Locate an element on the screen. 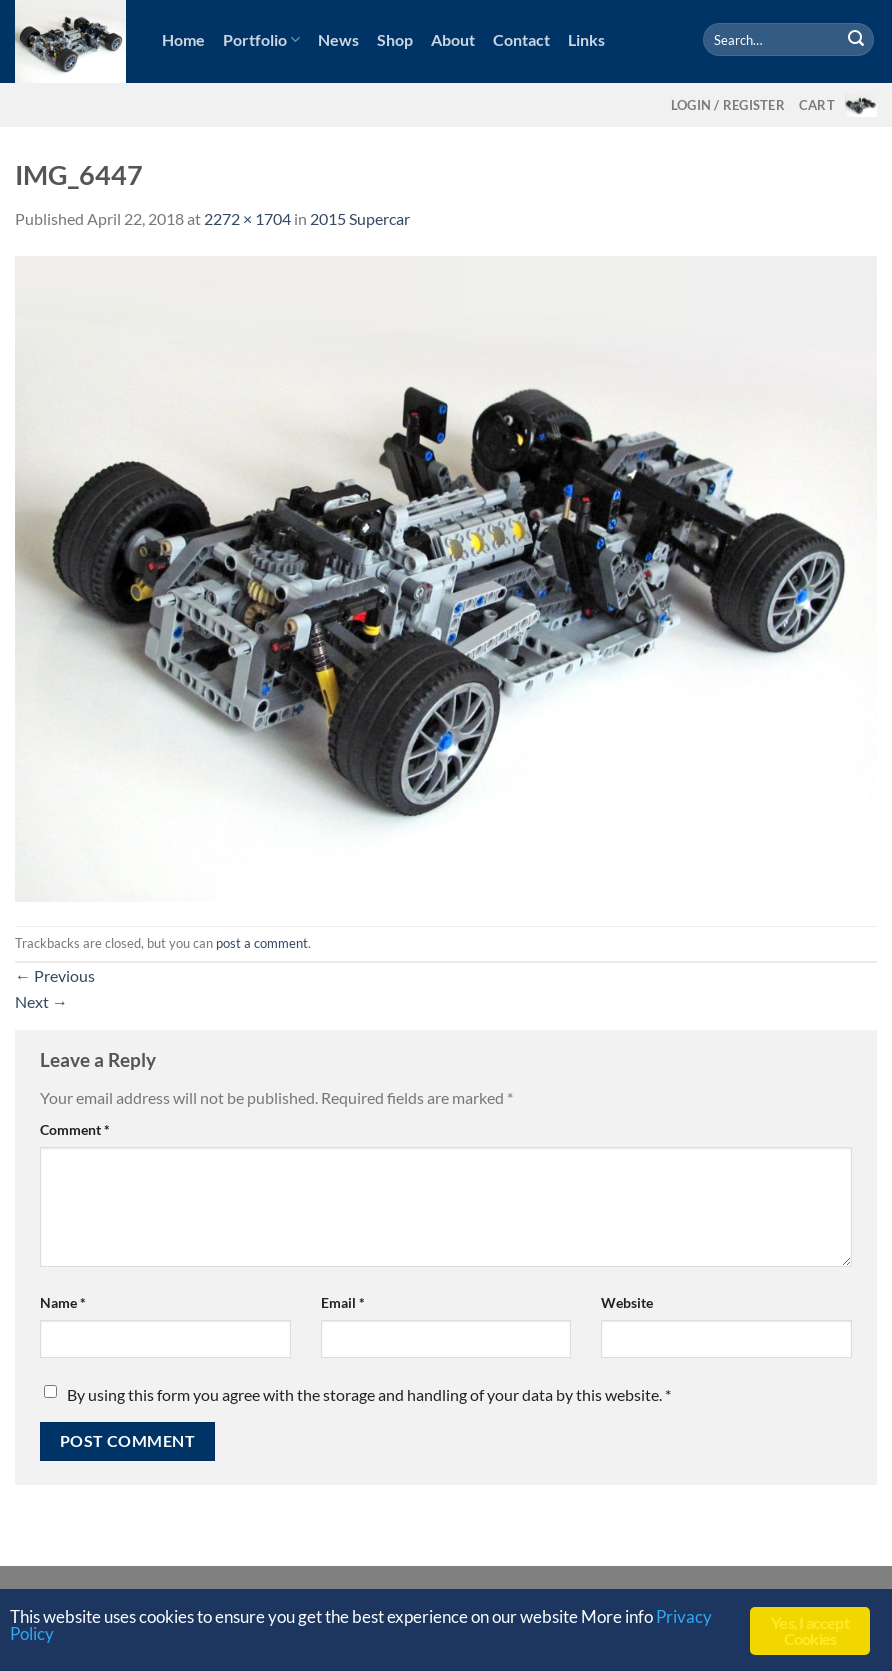  2272 × 1704 is located at coordinates (247, 218).